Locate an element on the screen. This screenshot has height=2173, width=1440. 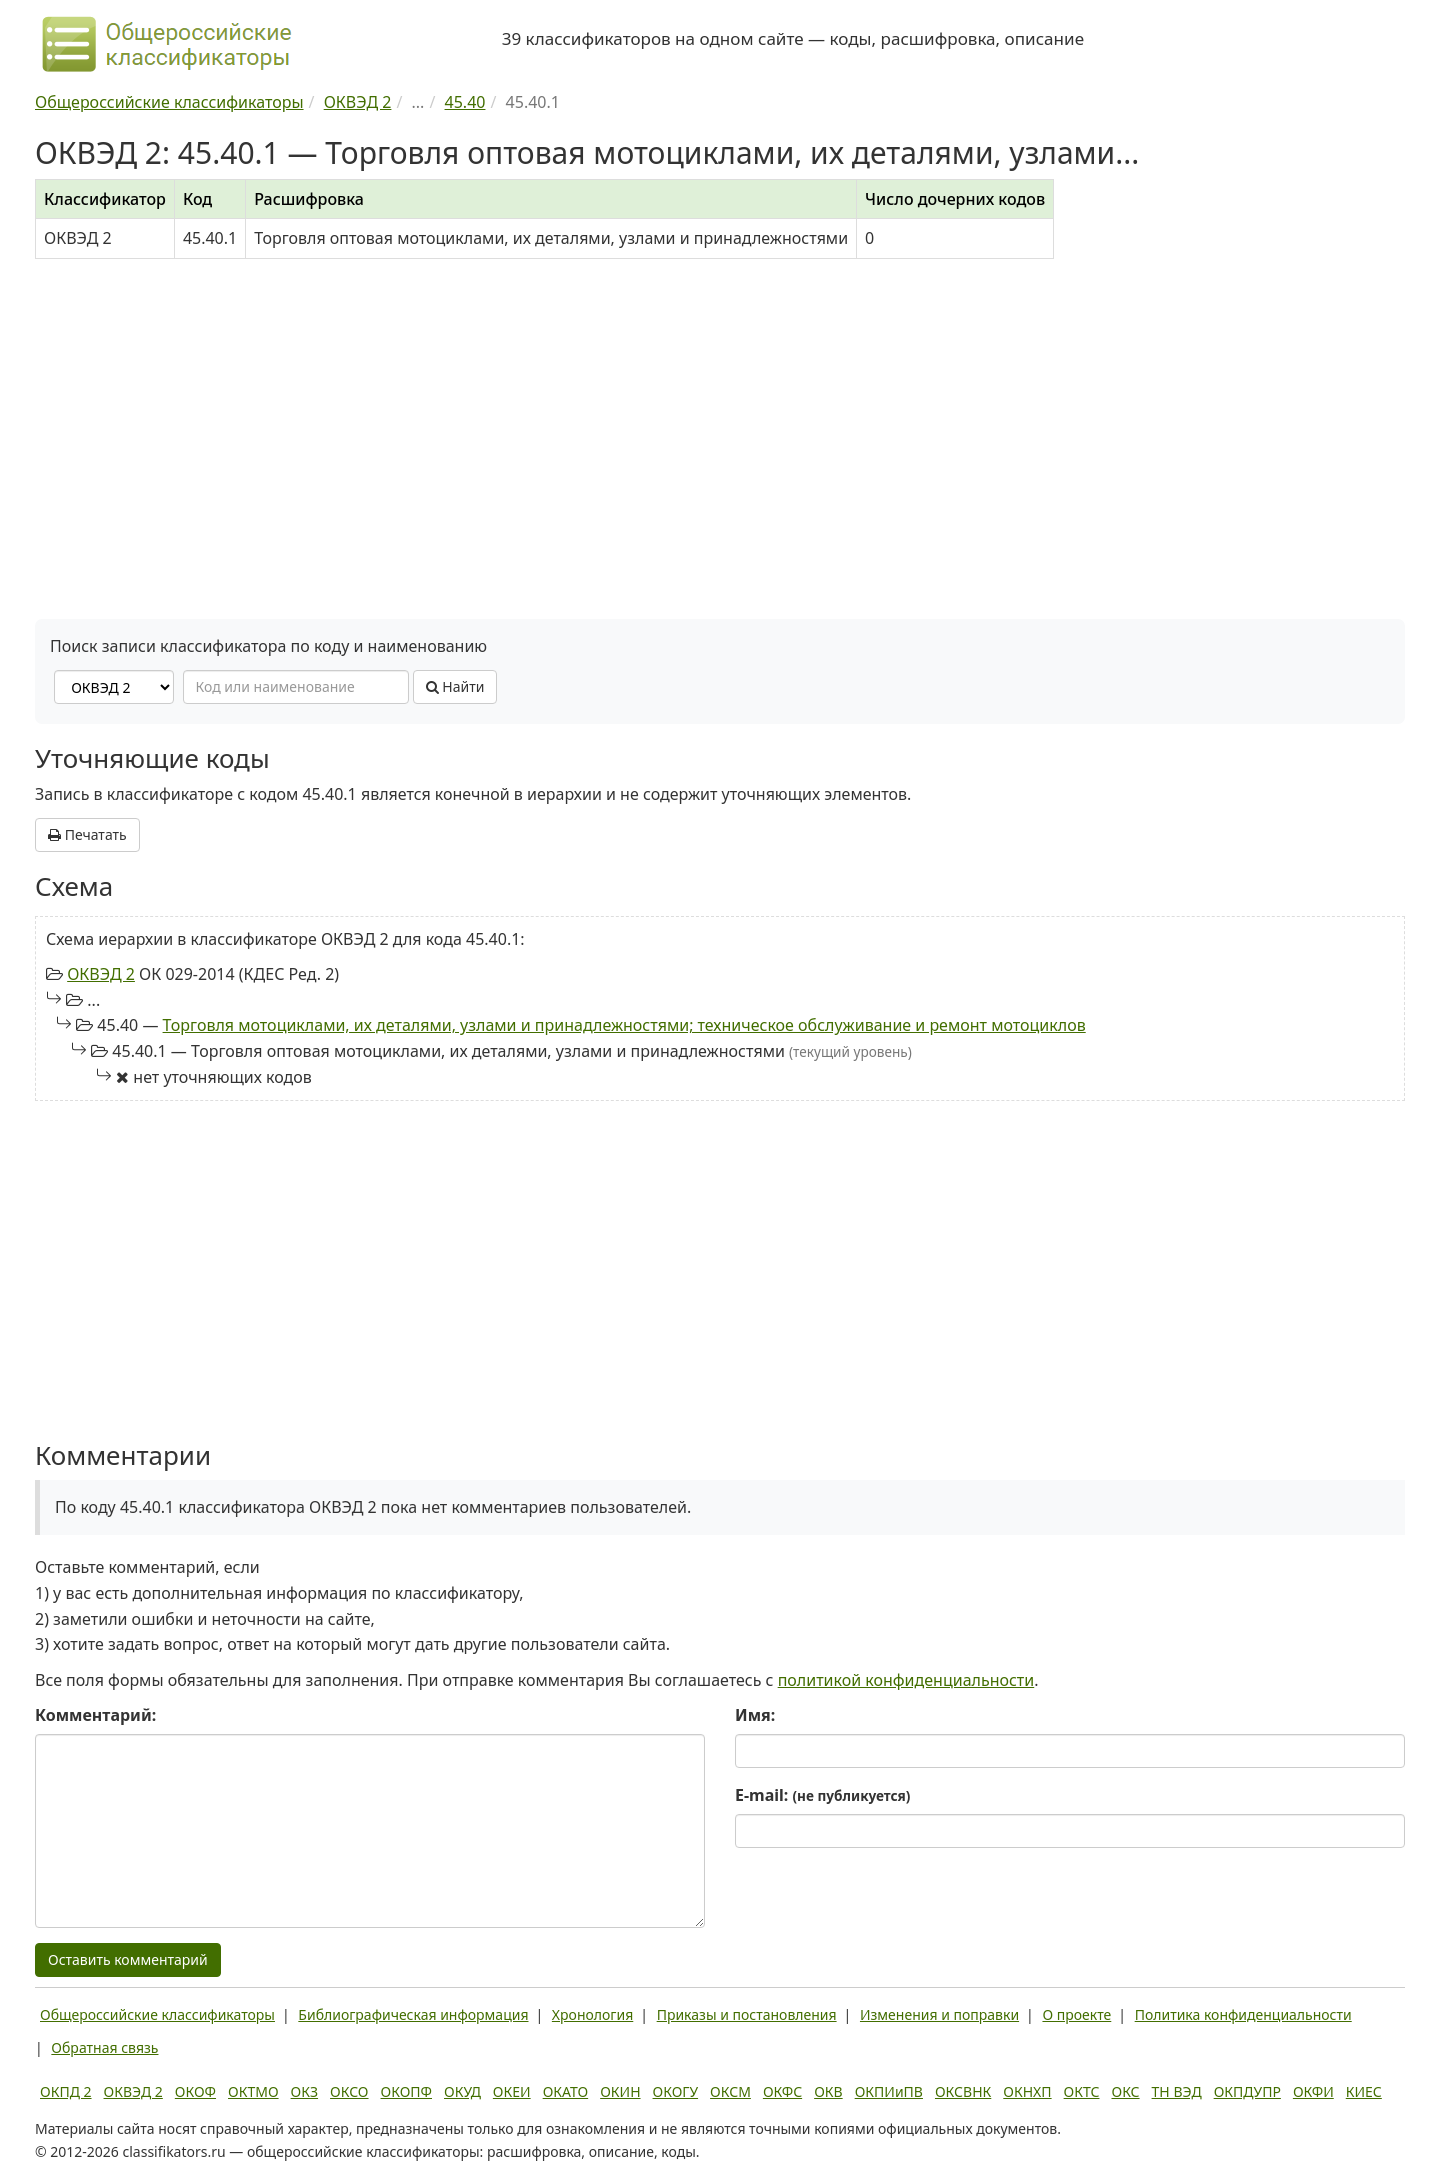
ОКНХП is located at coordinates (1027, 2091).